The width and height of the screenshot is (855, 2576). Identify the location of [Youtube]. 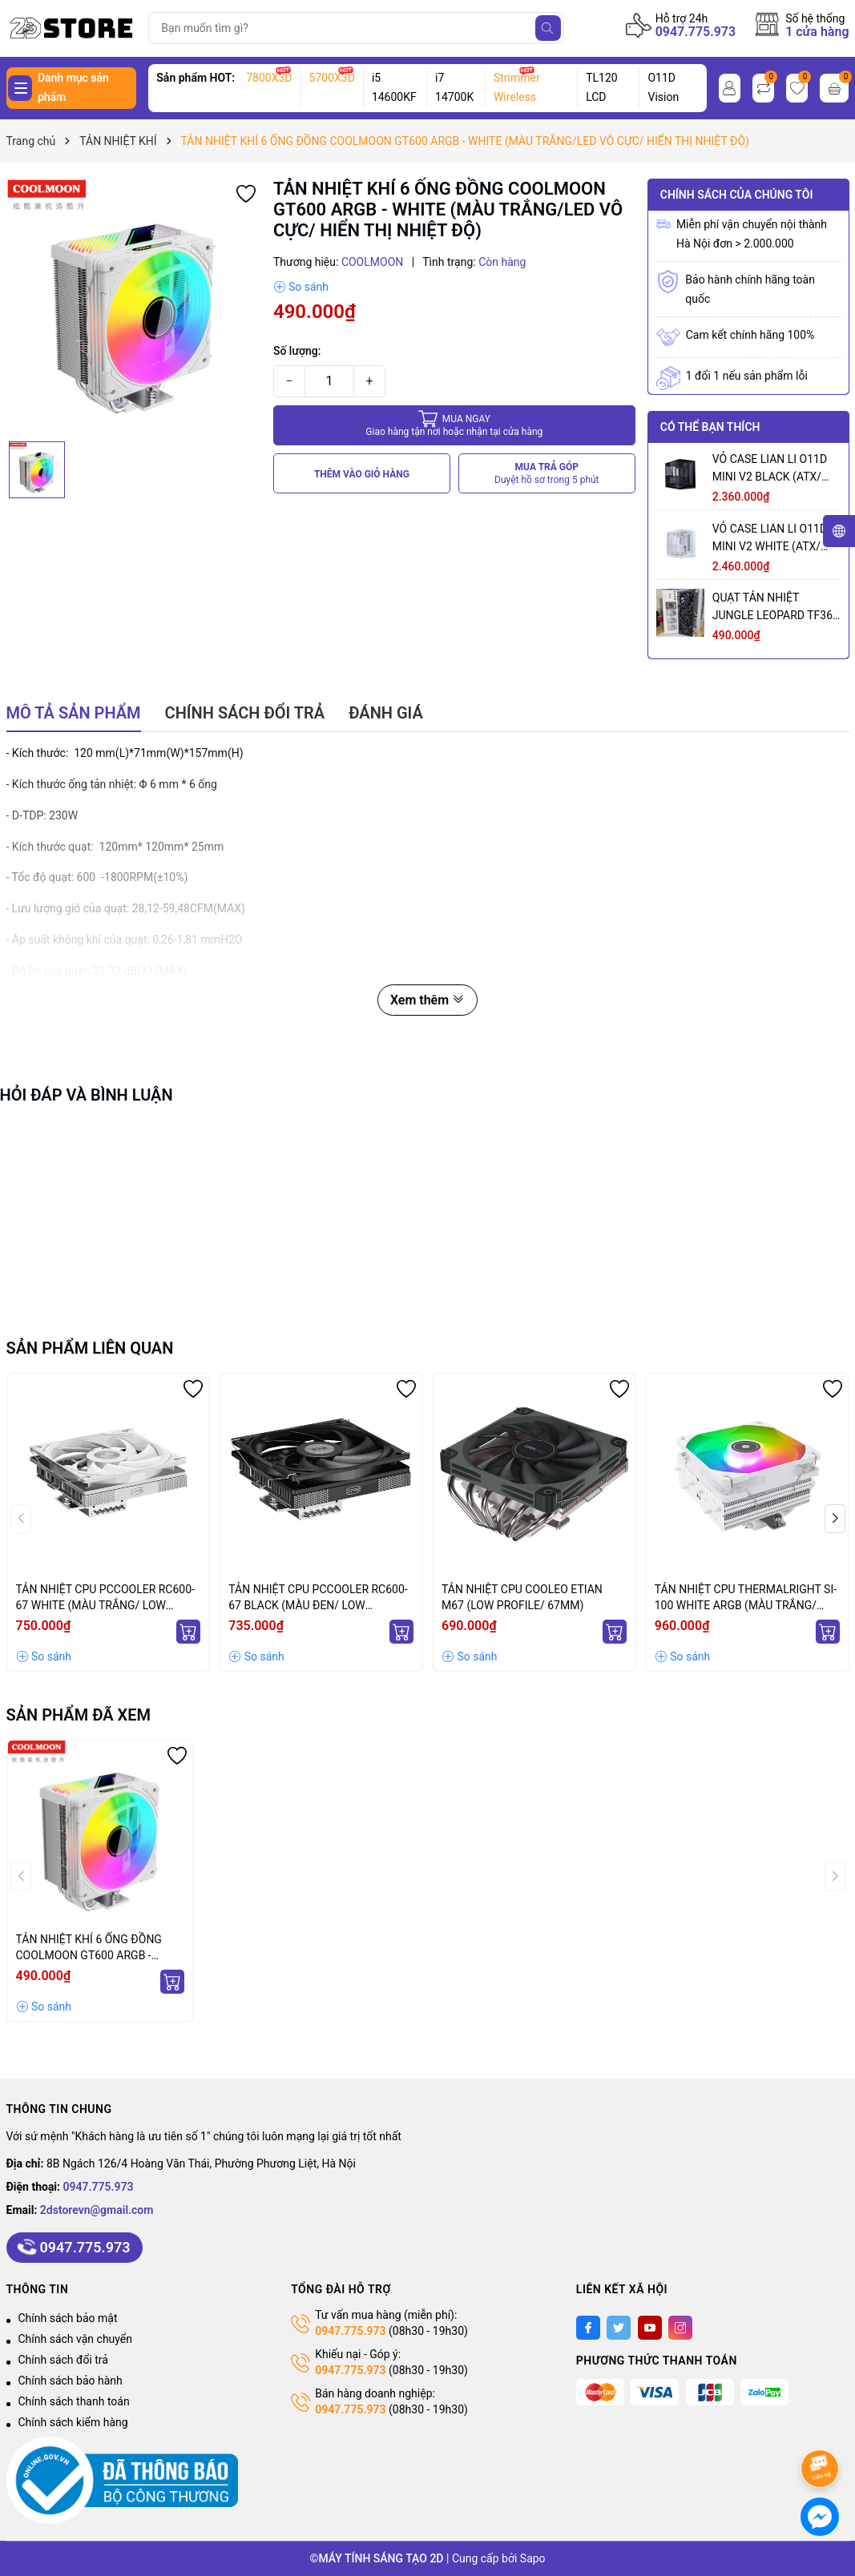
(650, 2328).